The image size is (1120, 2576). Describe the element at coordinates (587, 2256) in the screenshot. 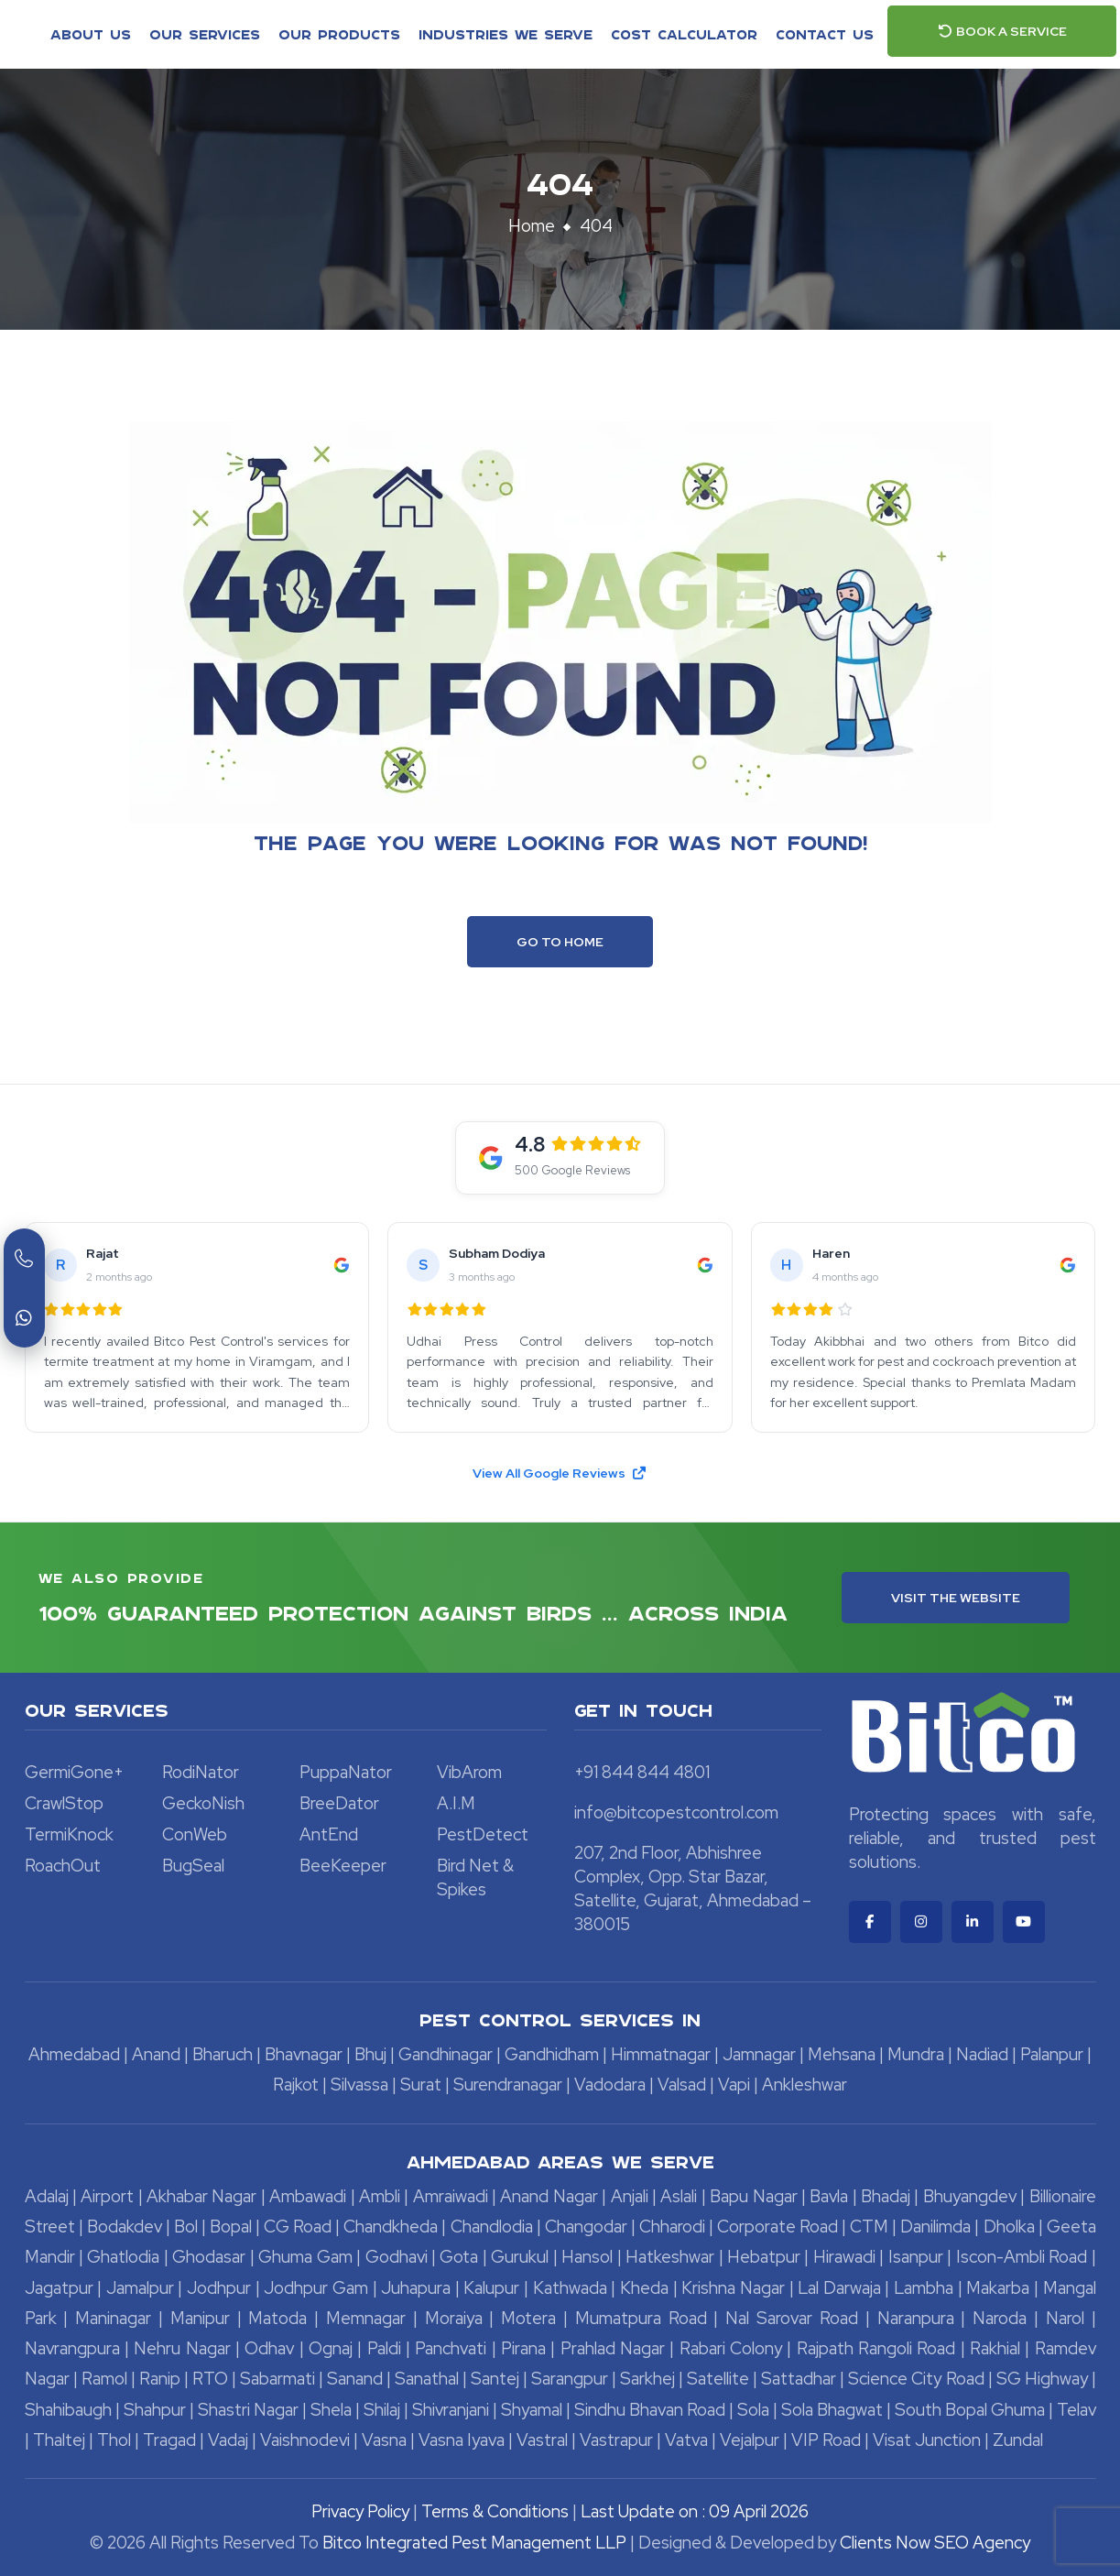

I see `Hansol` at that location.